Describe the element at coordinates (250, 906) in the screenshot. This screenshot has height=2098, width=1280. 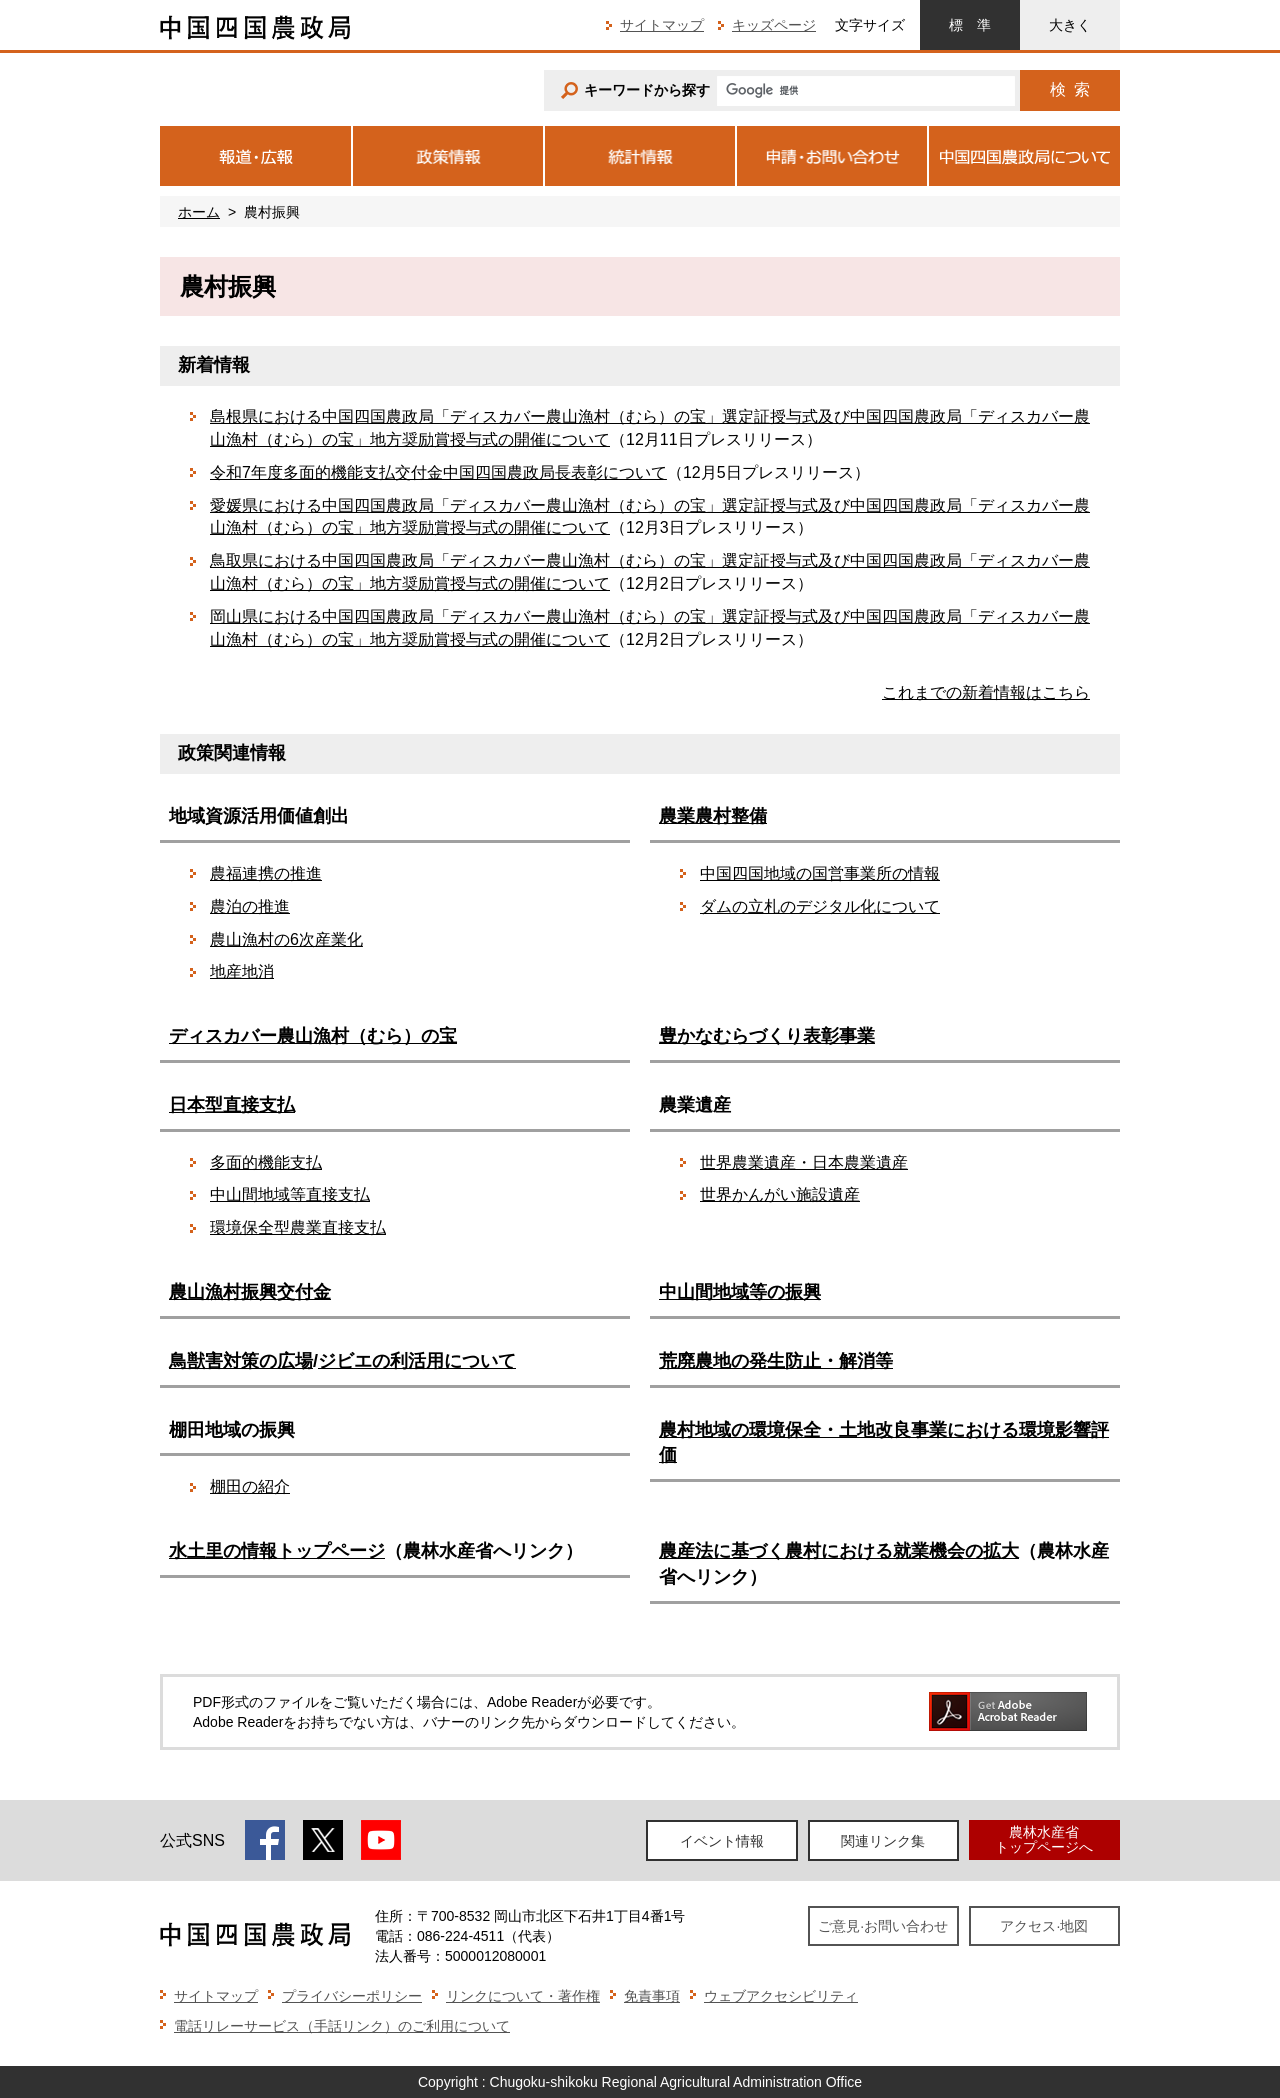
I see `農泊の推進` at that location.